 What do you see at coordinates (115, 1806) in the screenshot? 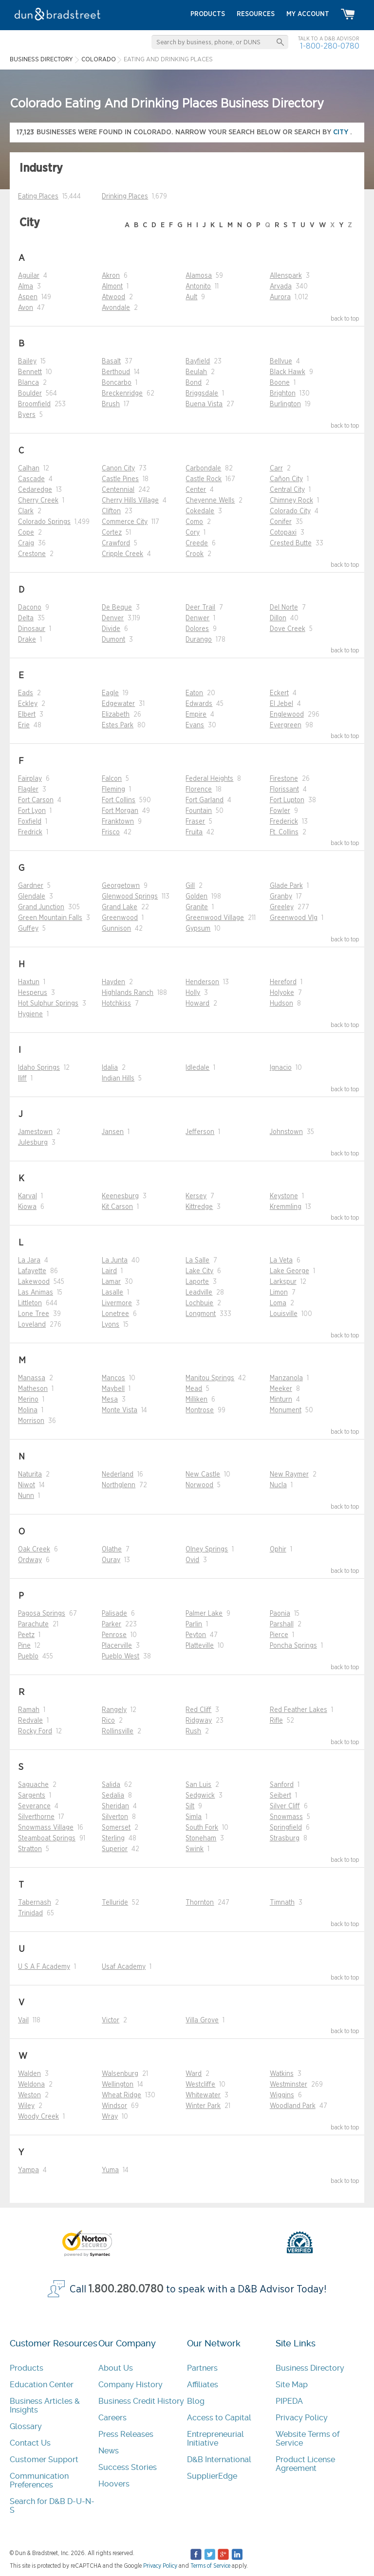
I see `Sheridan` at bounding box center [115, 1806].